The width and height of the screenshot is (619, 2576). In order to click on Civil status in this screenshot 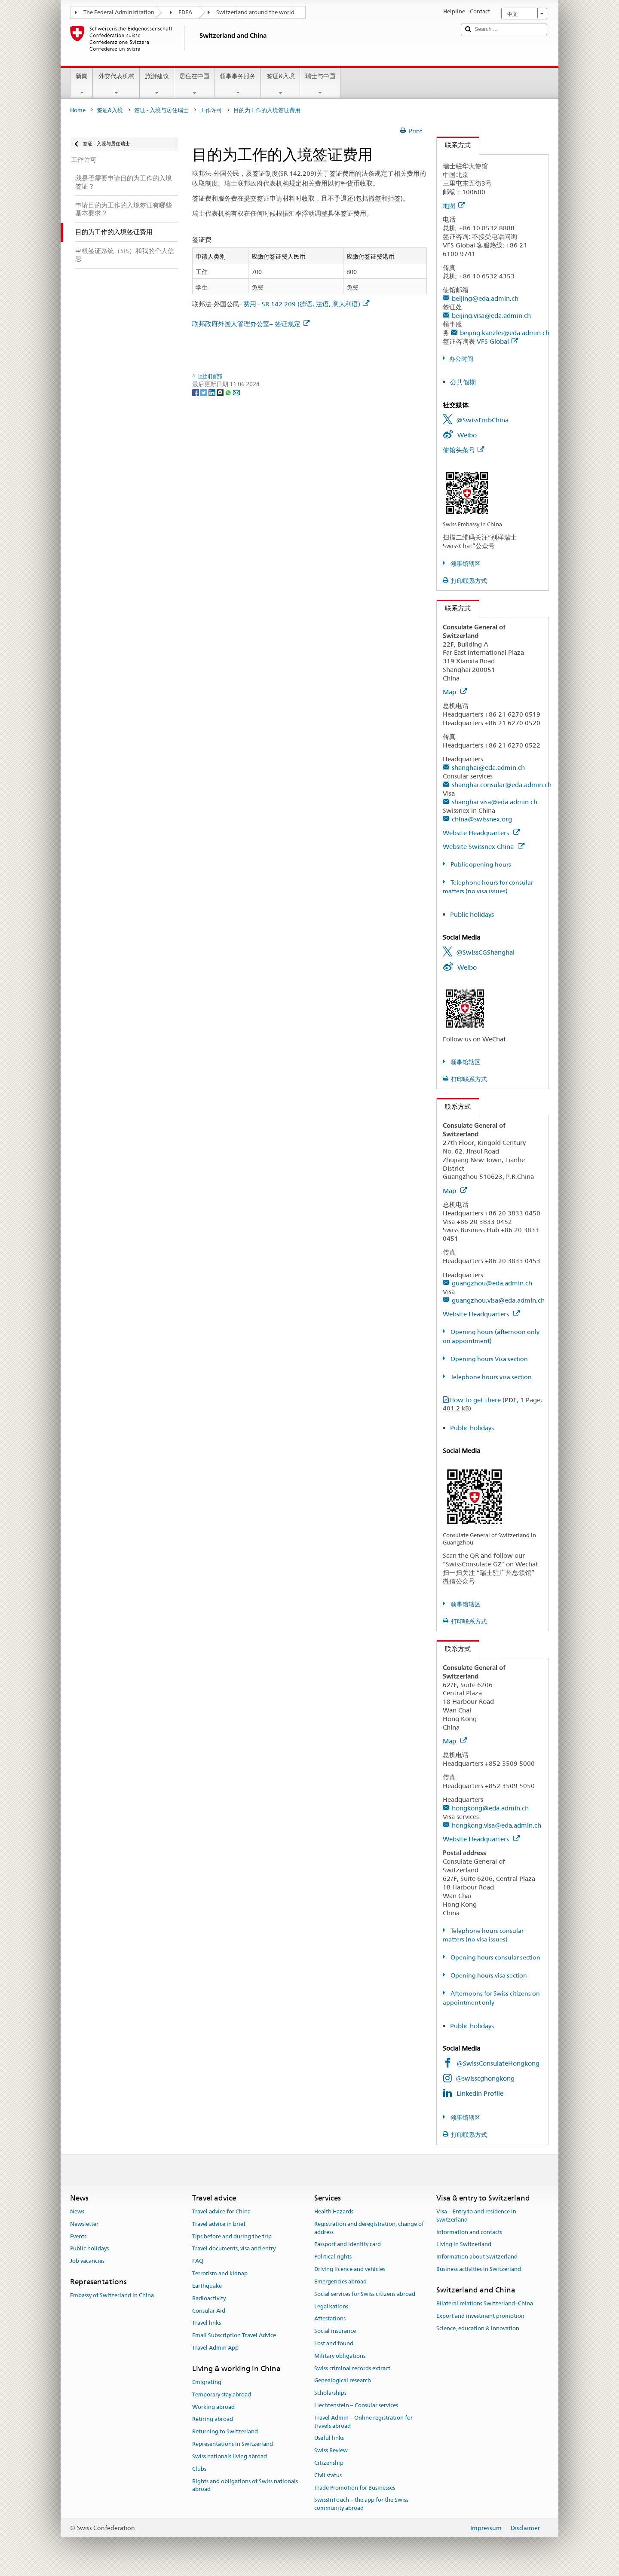, I will do `click(328, 2475)`.